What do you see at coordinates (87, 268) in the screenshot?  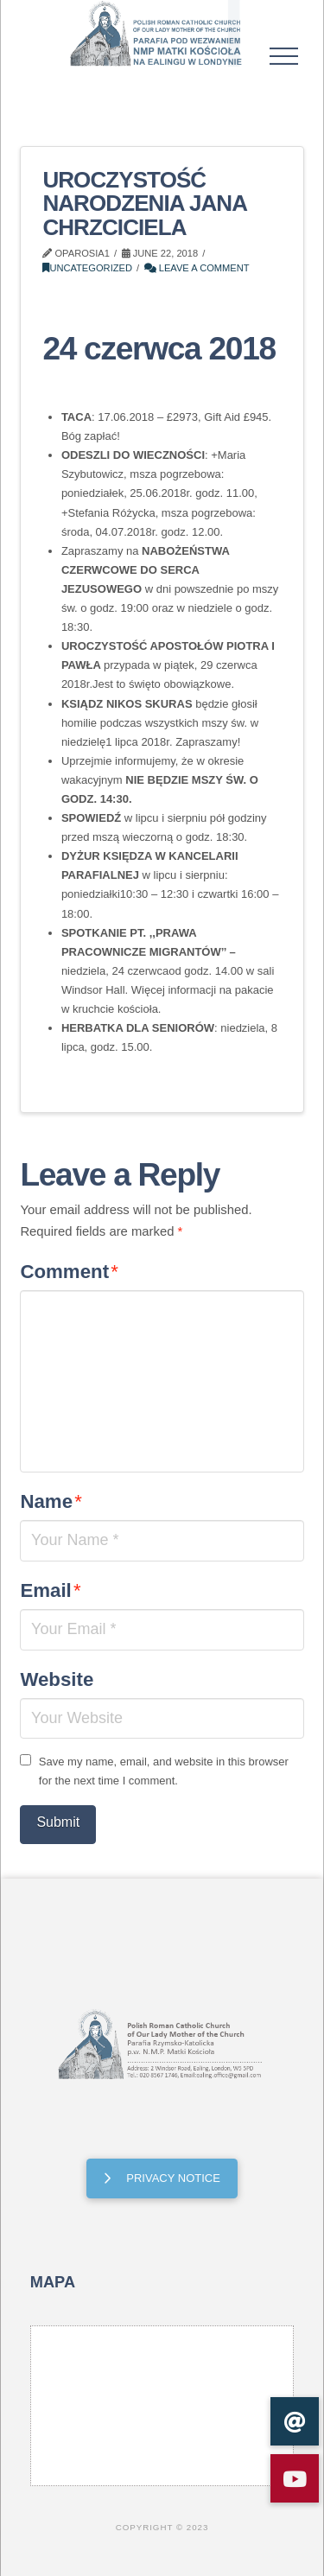 I see `Uncategorized` at bounding box center [87, 268].